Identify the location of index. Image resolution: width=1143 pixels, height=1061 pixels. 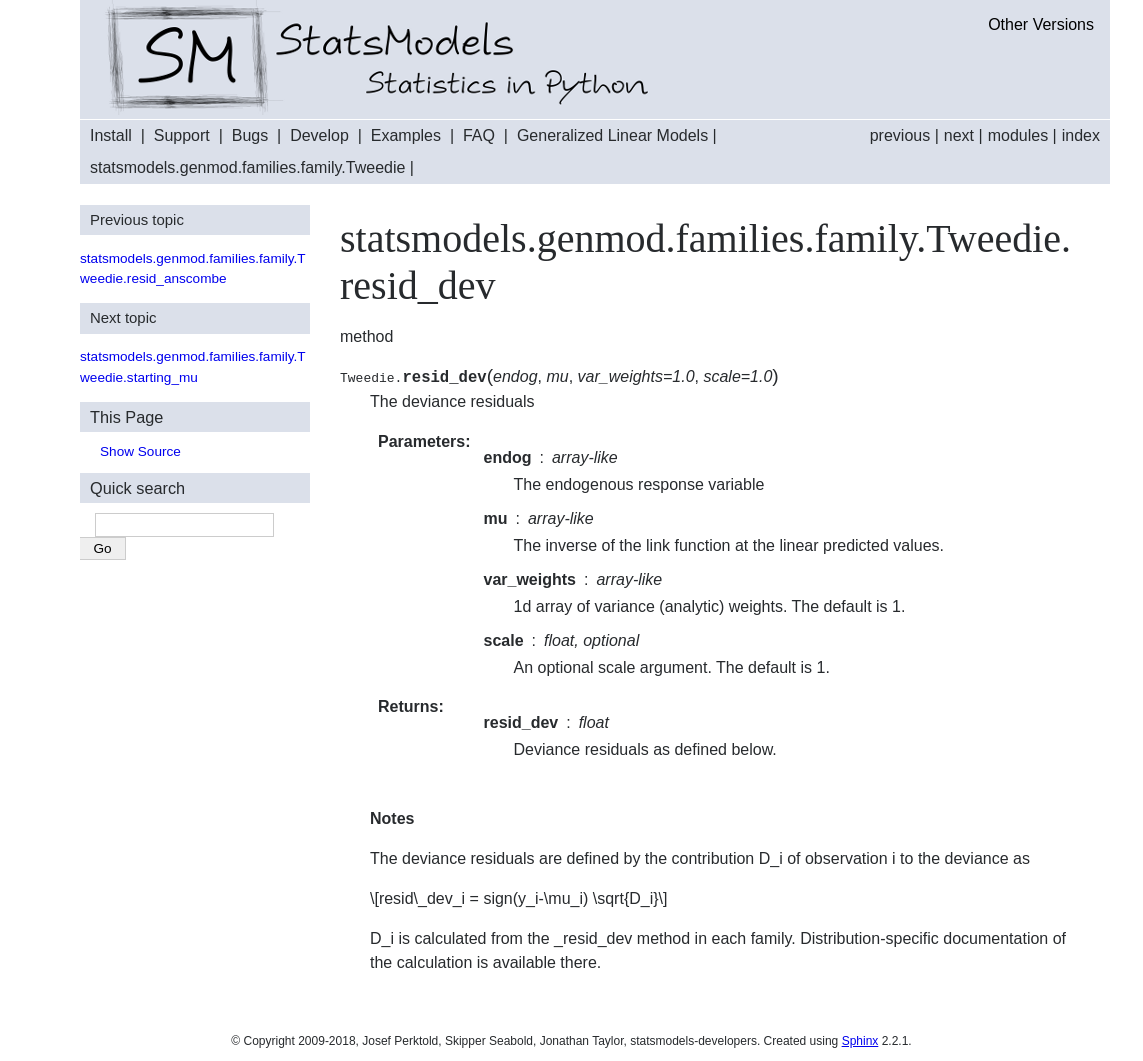
(1081, 135).